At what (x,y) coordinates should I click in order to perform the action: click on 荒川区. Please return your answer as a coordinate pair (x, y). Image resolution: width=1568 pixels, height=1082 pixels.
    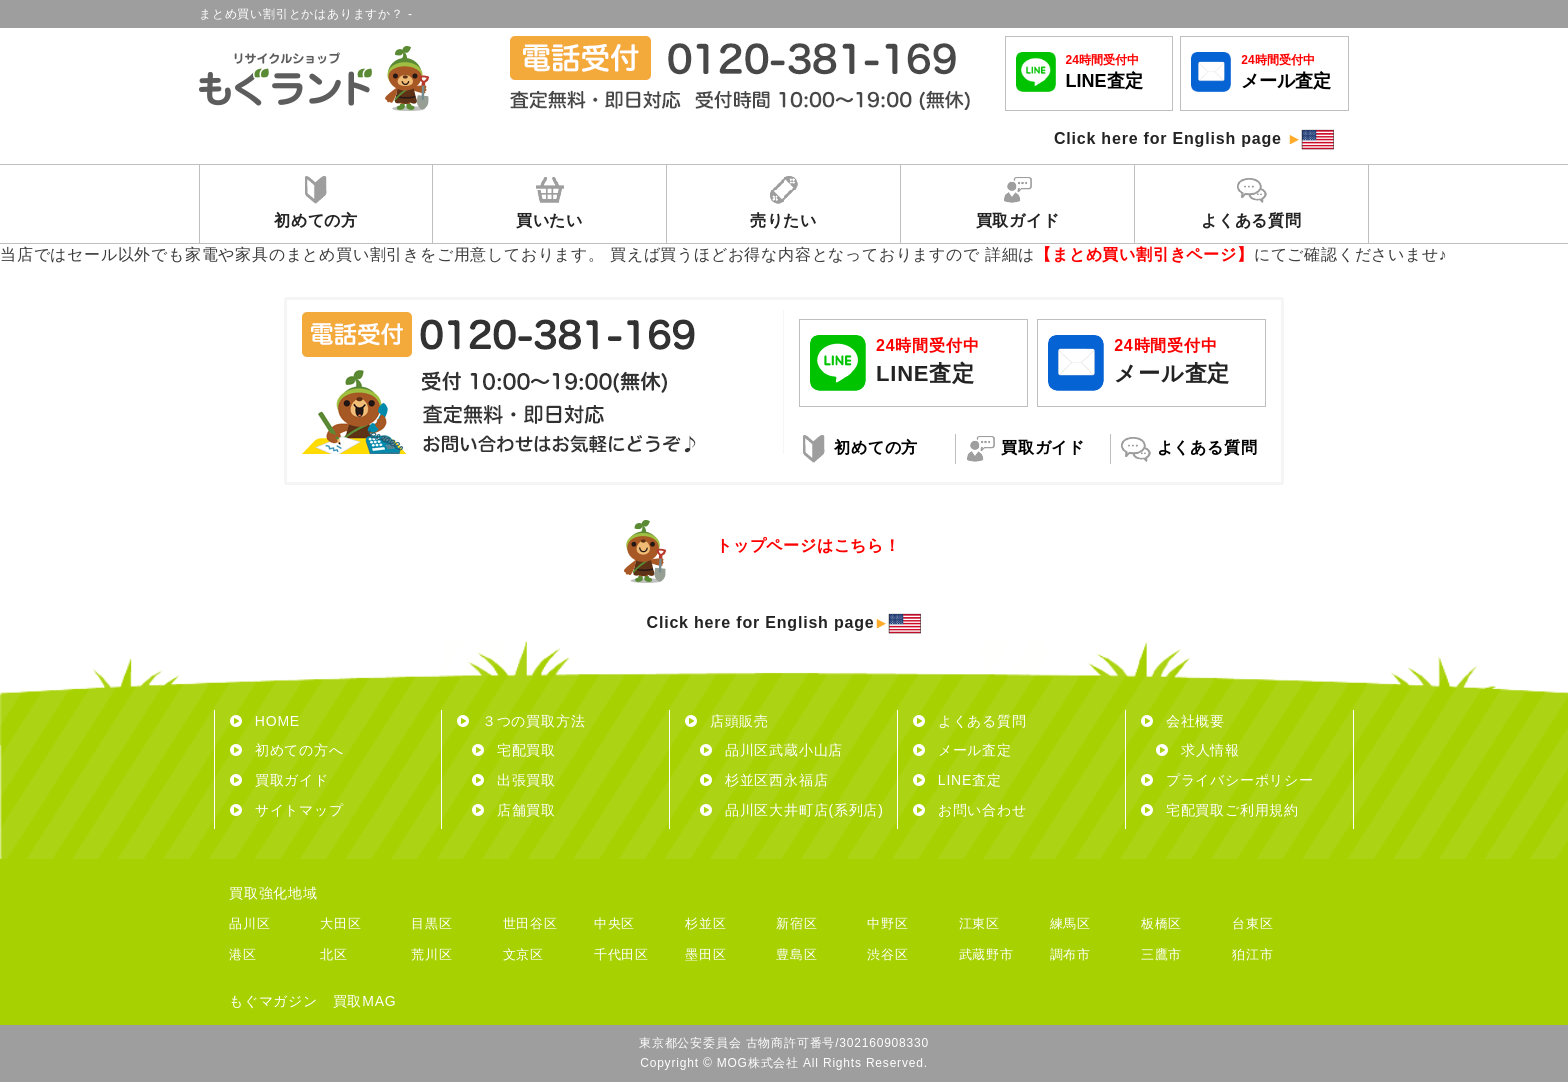
    Looking at the image, I should click on (431, 954).